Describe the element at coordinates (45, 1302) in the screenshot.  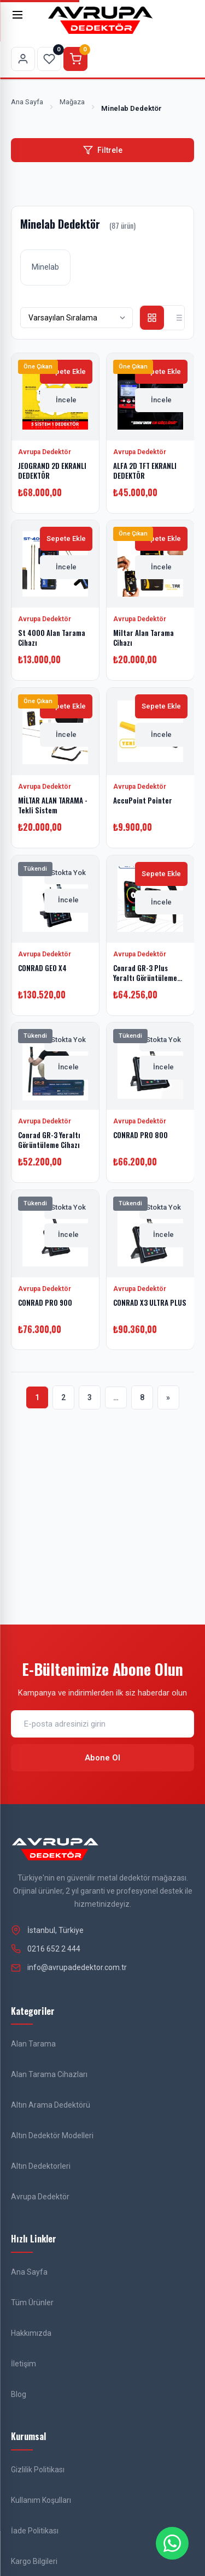
I see `CONRAD PRO 900` at that location.